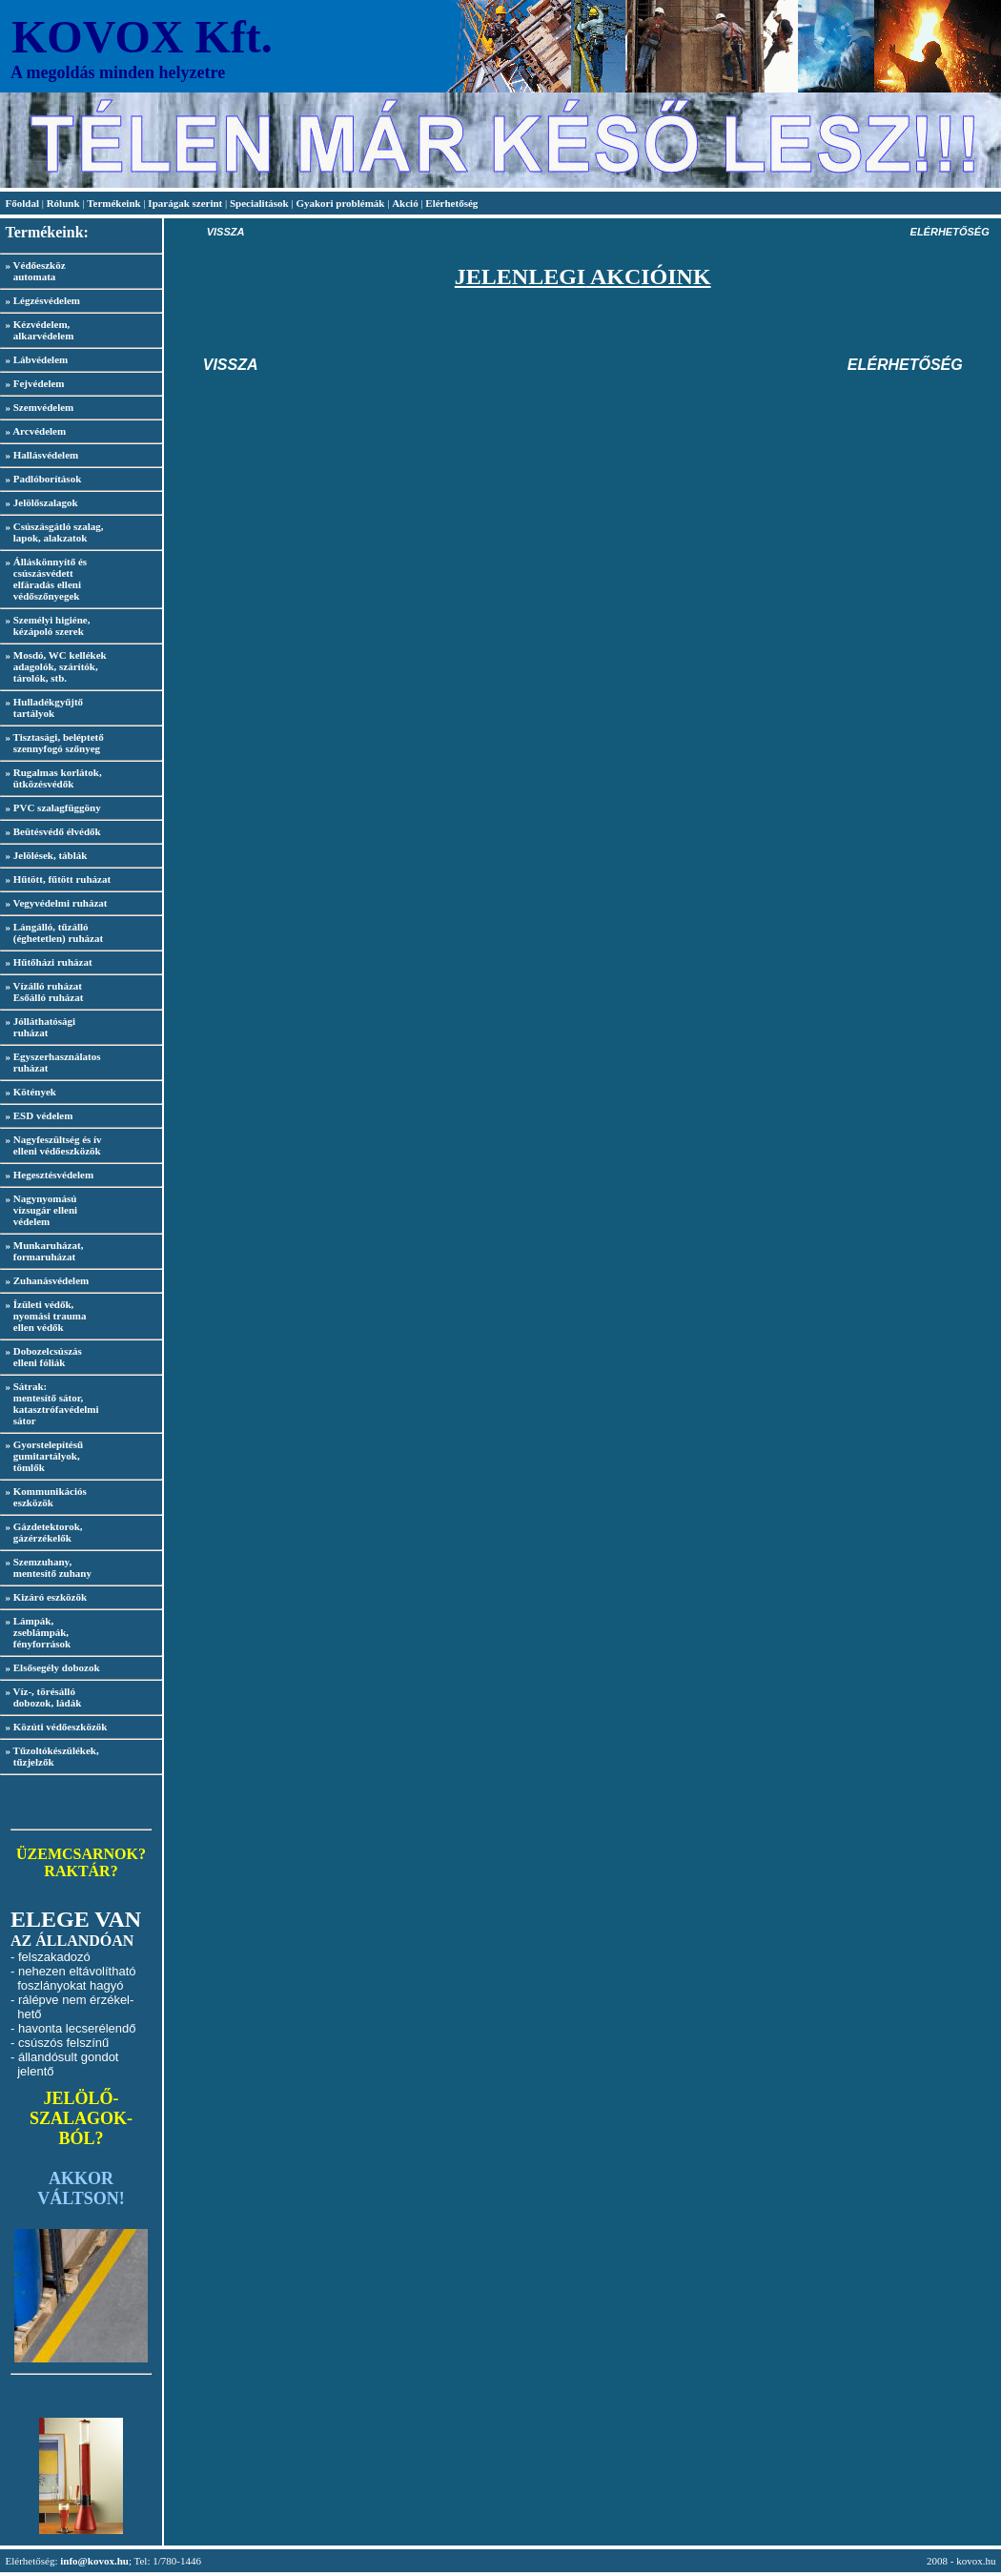 The height and width of the screenshot is (2576, 1001). I want to click on » Rugalmas korlátok, ütközésvédők, so click(51, 778).